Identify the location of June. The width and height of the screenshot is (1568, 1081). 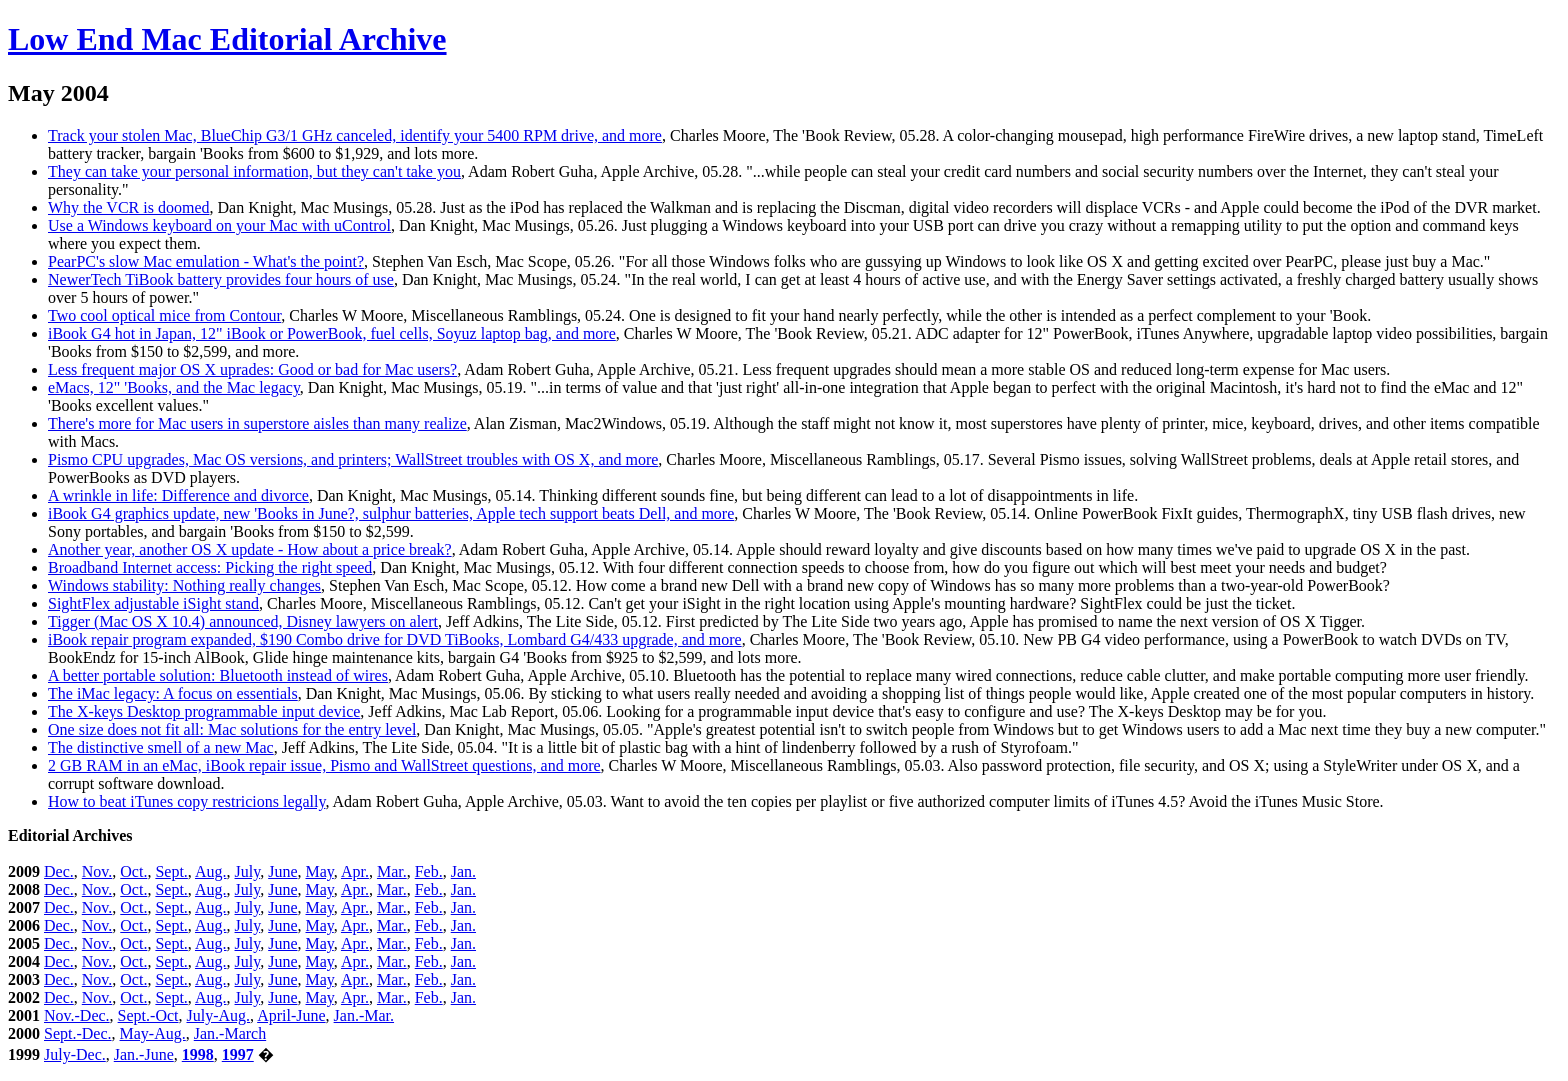
(282, 871).